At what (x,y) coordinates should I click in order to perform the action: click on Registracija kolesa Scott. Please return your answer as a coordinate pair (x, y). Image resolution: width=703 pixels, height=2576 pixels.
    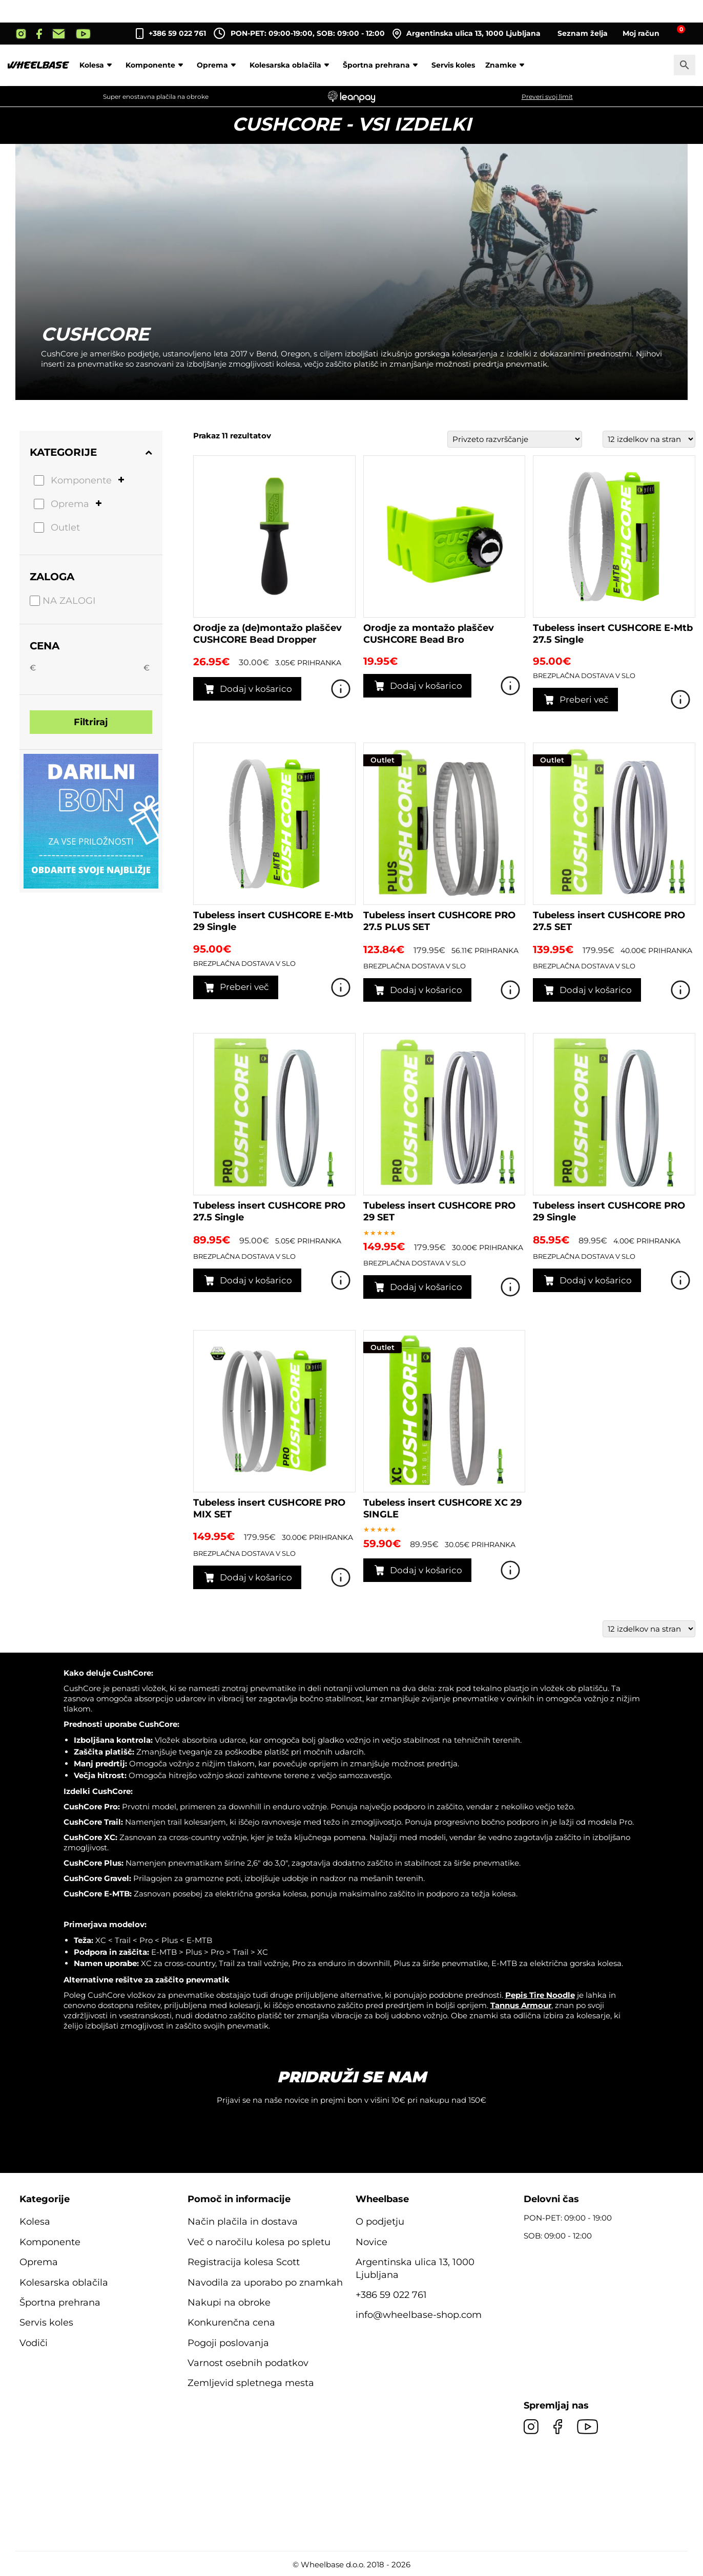
    Looking at the image, I should click on (244, 2262).